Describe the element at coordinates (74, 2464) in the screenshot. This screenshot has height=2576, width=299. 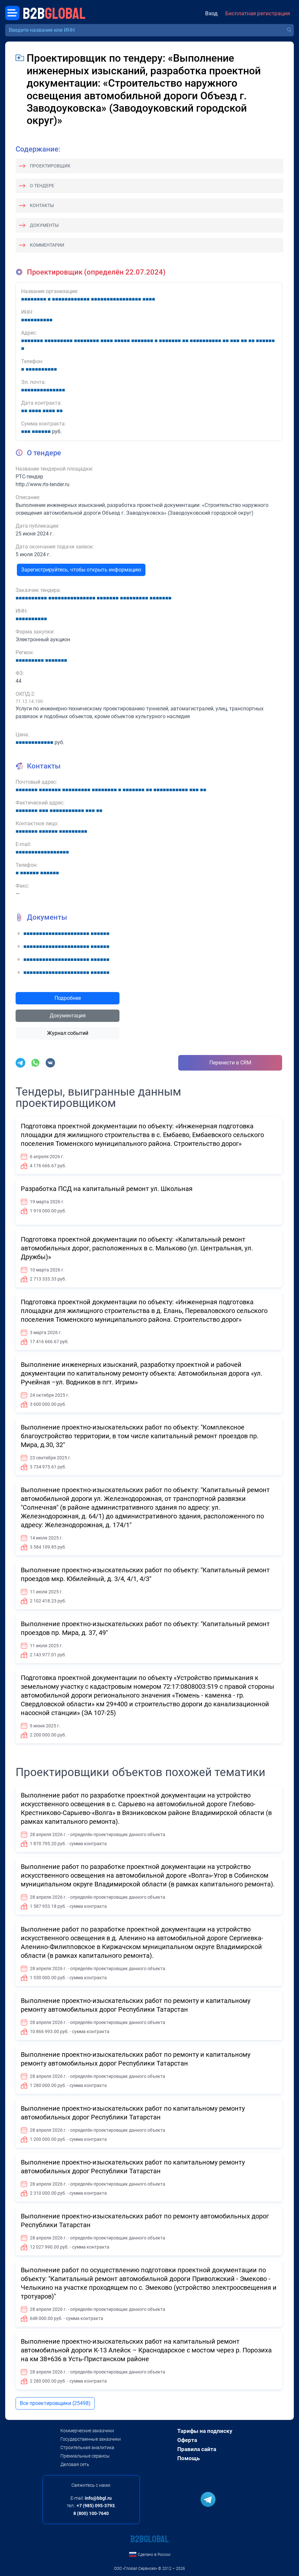
I see `Деловая сеть` at that location.